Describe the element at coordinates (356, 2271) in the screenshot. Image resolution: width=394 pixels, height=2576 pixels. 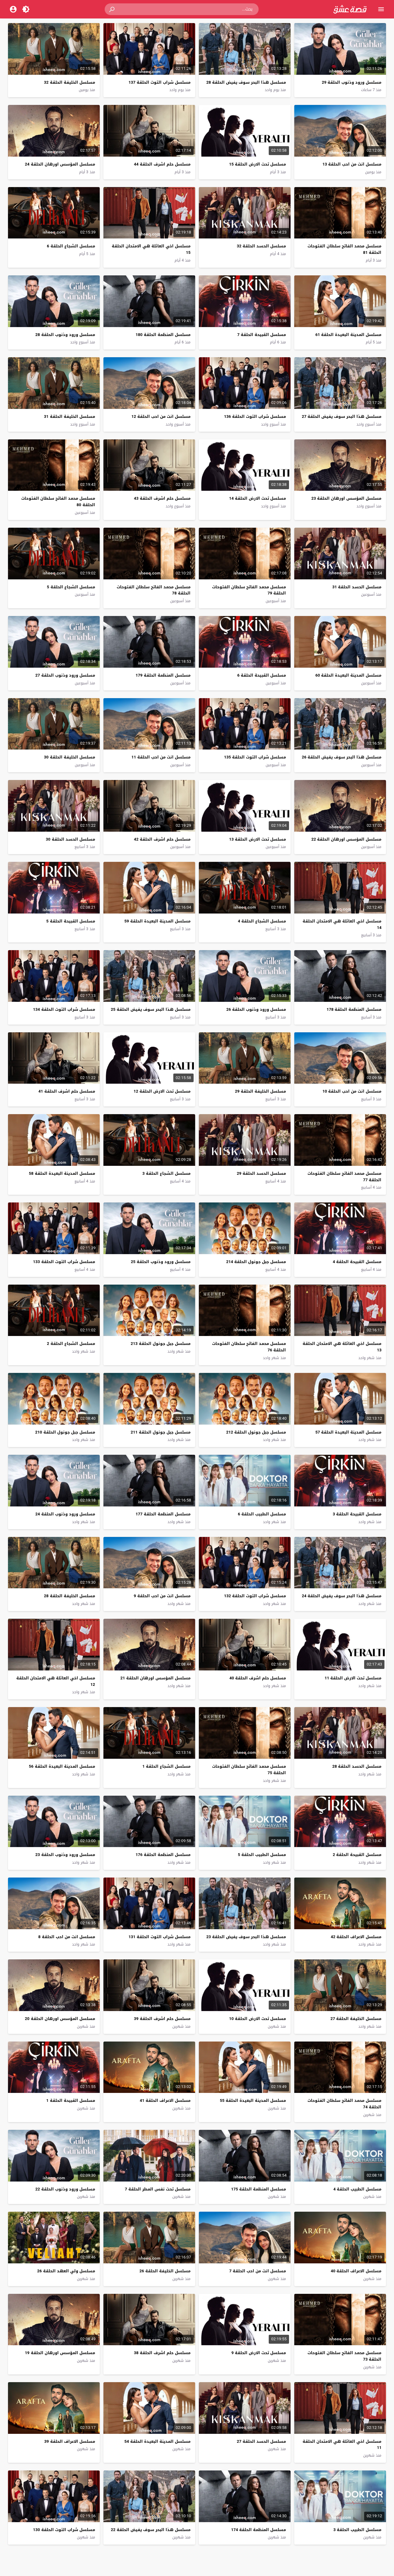
I see `مسلسل الاعراف الحلقة 40` at that location.